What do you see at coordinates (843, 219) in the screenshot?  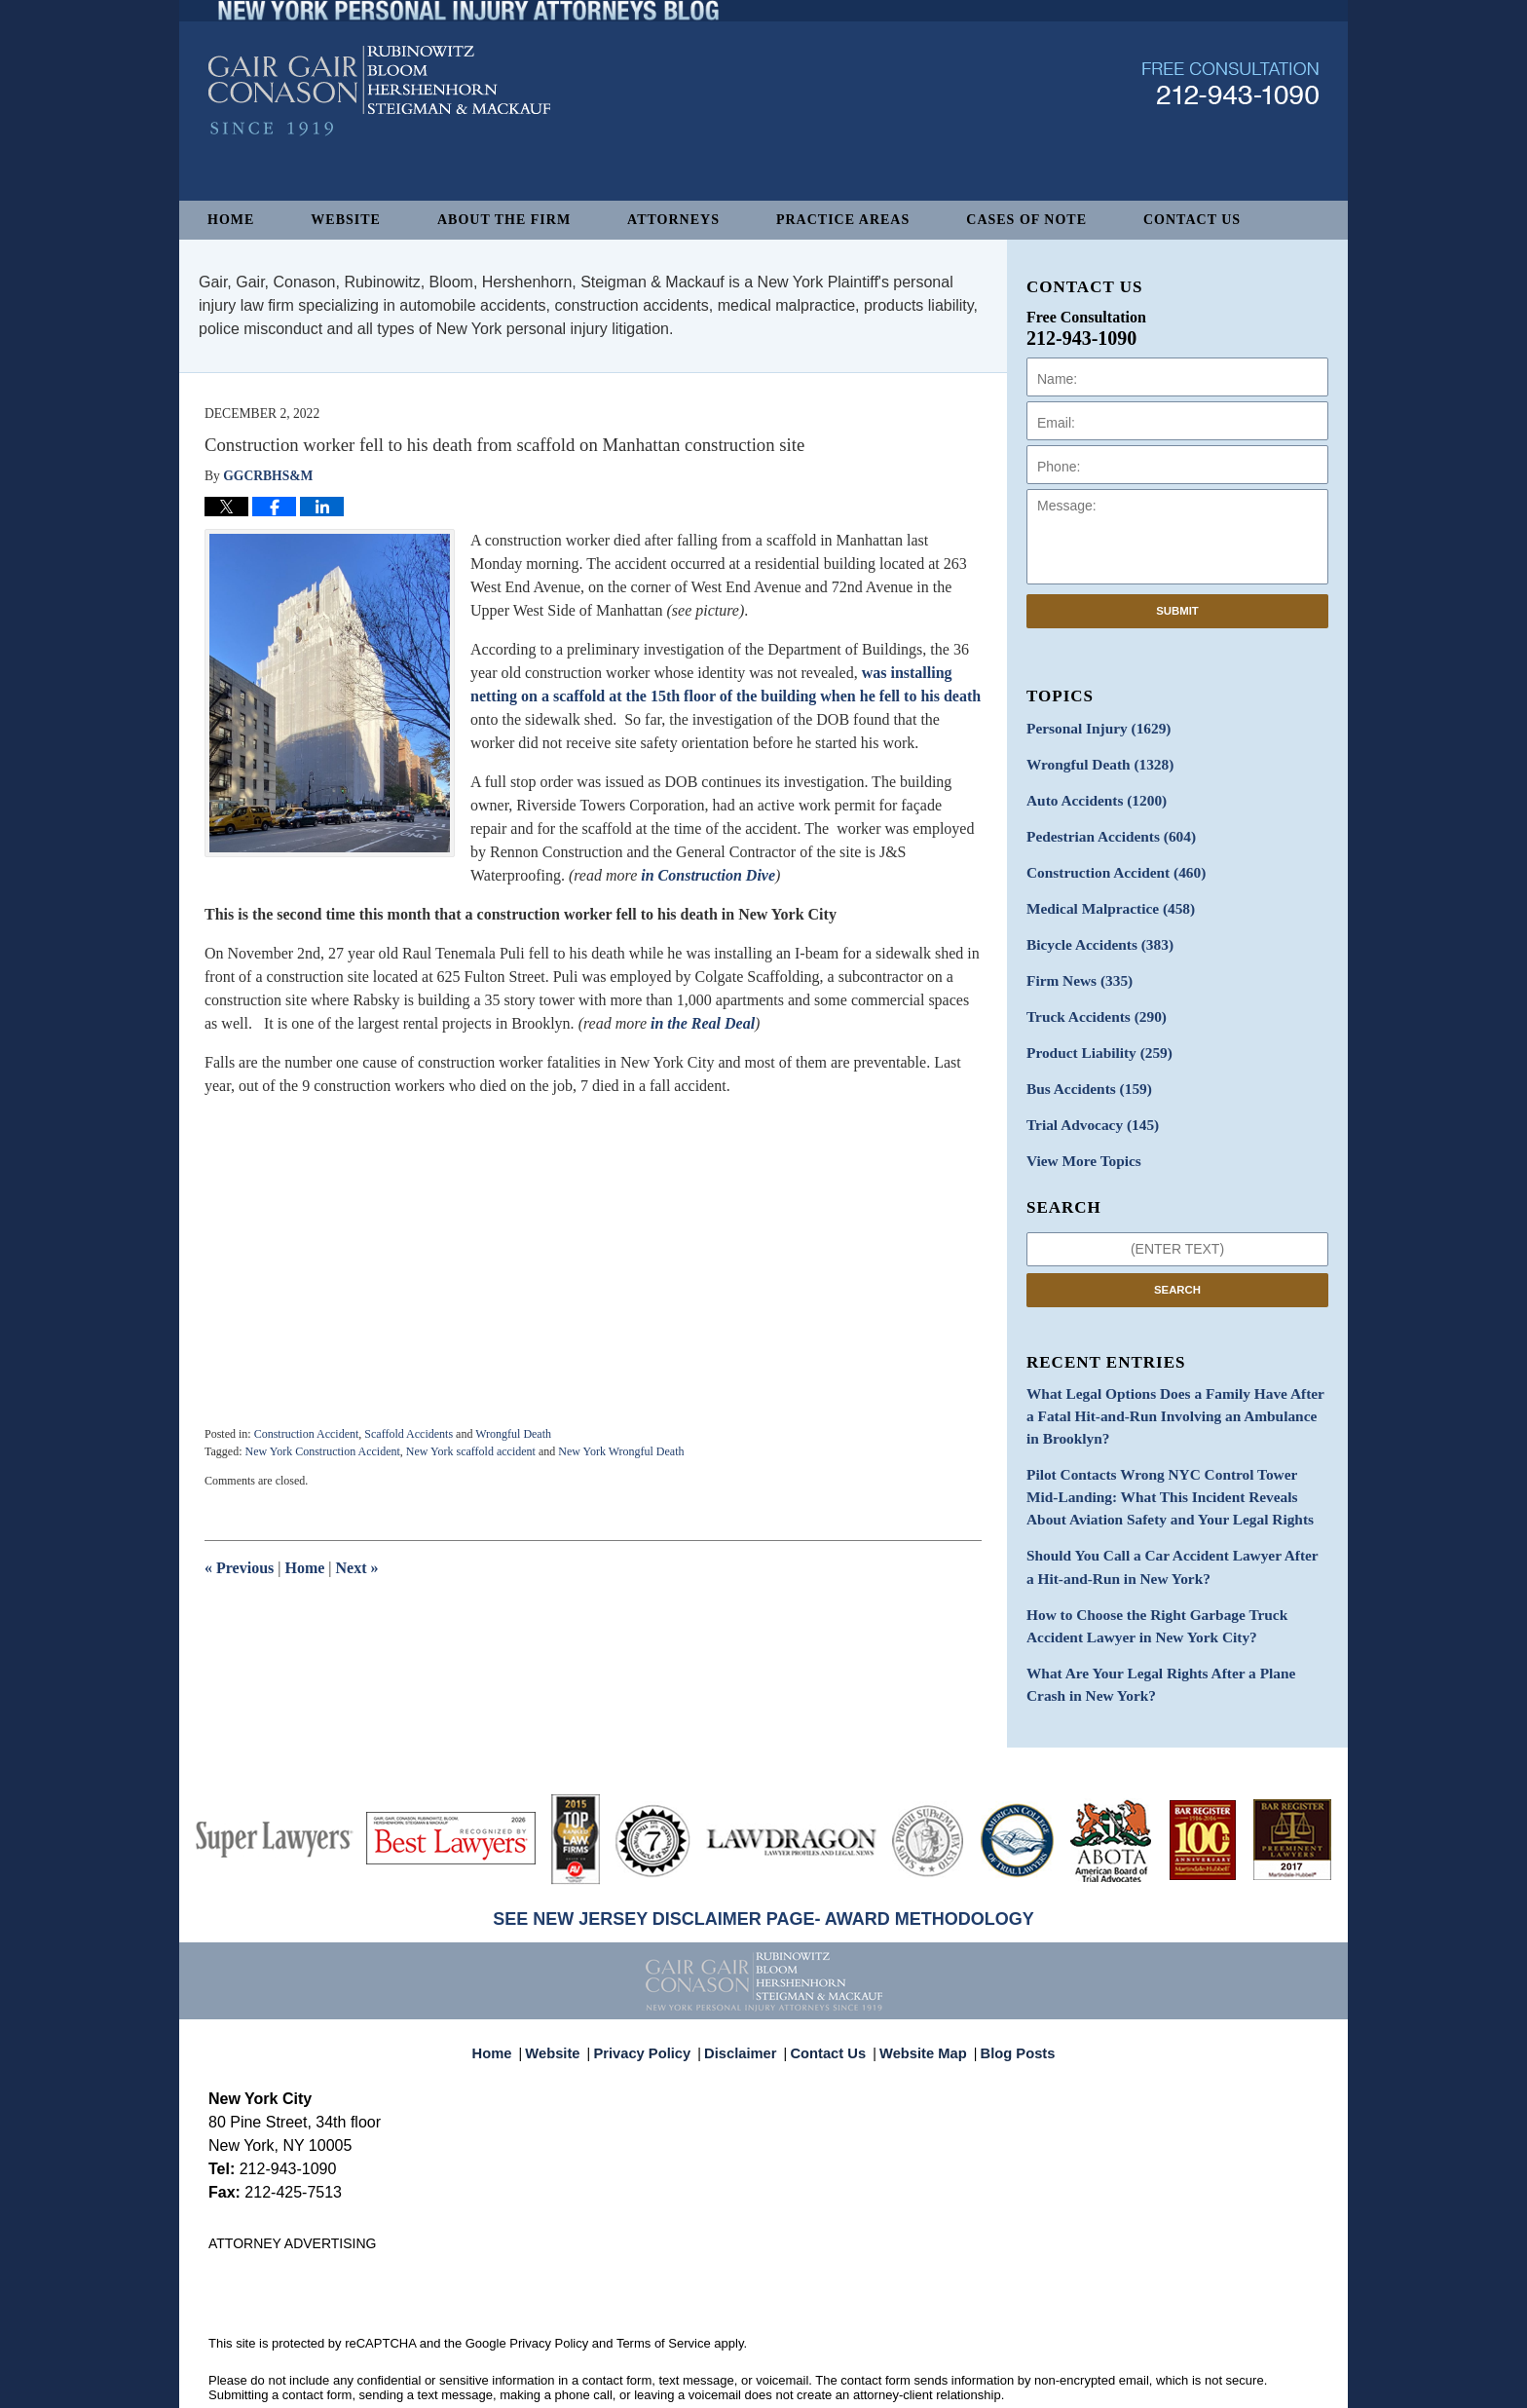 I see `Practice Areas` at bounding box center [843, 219].